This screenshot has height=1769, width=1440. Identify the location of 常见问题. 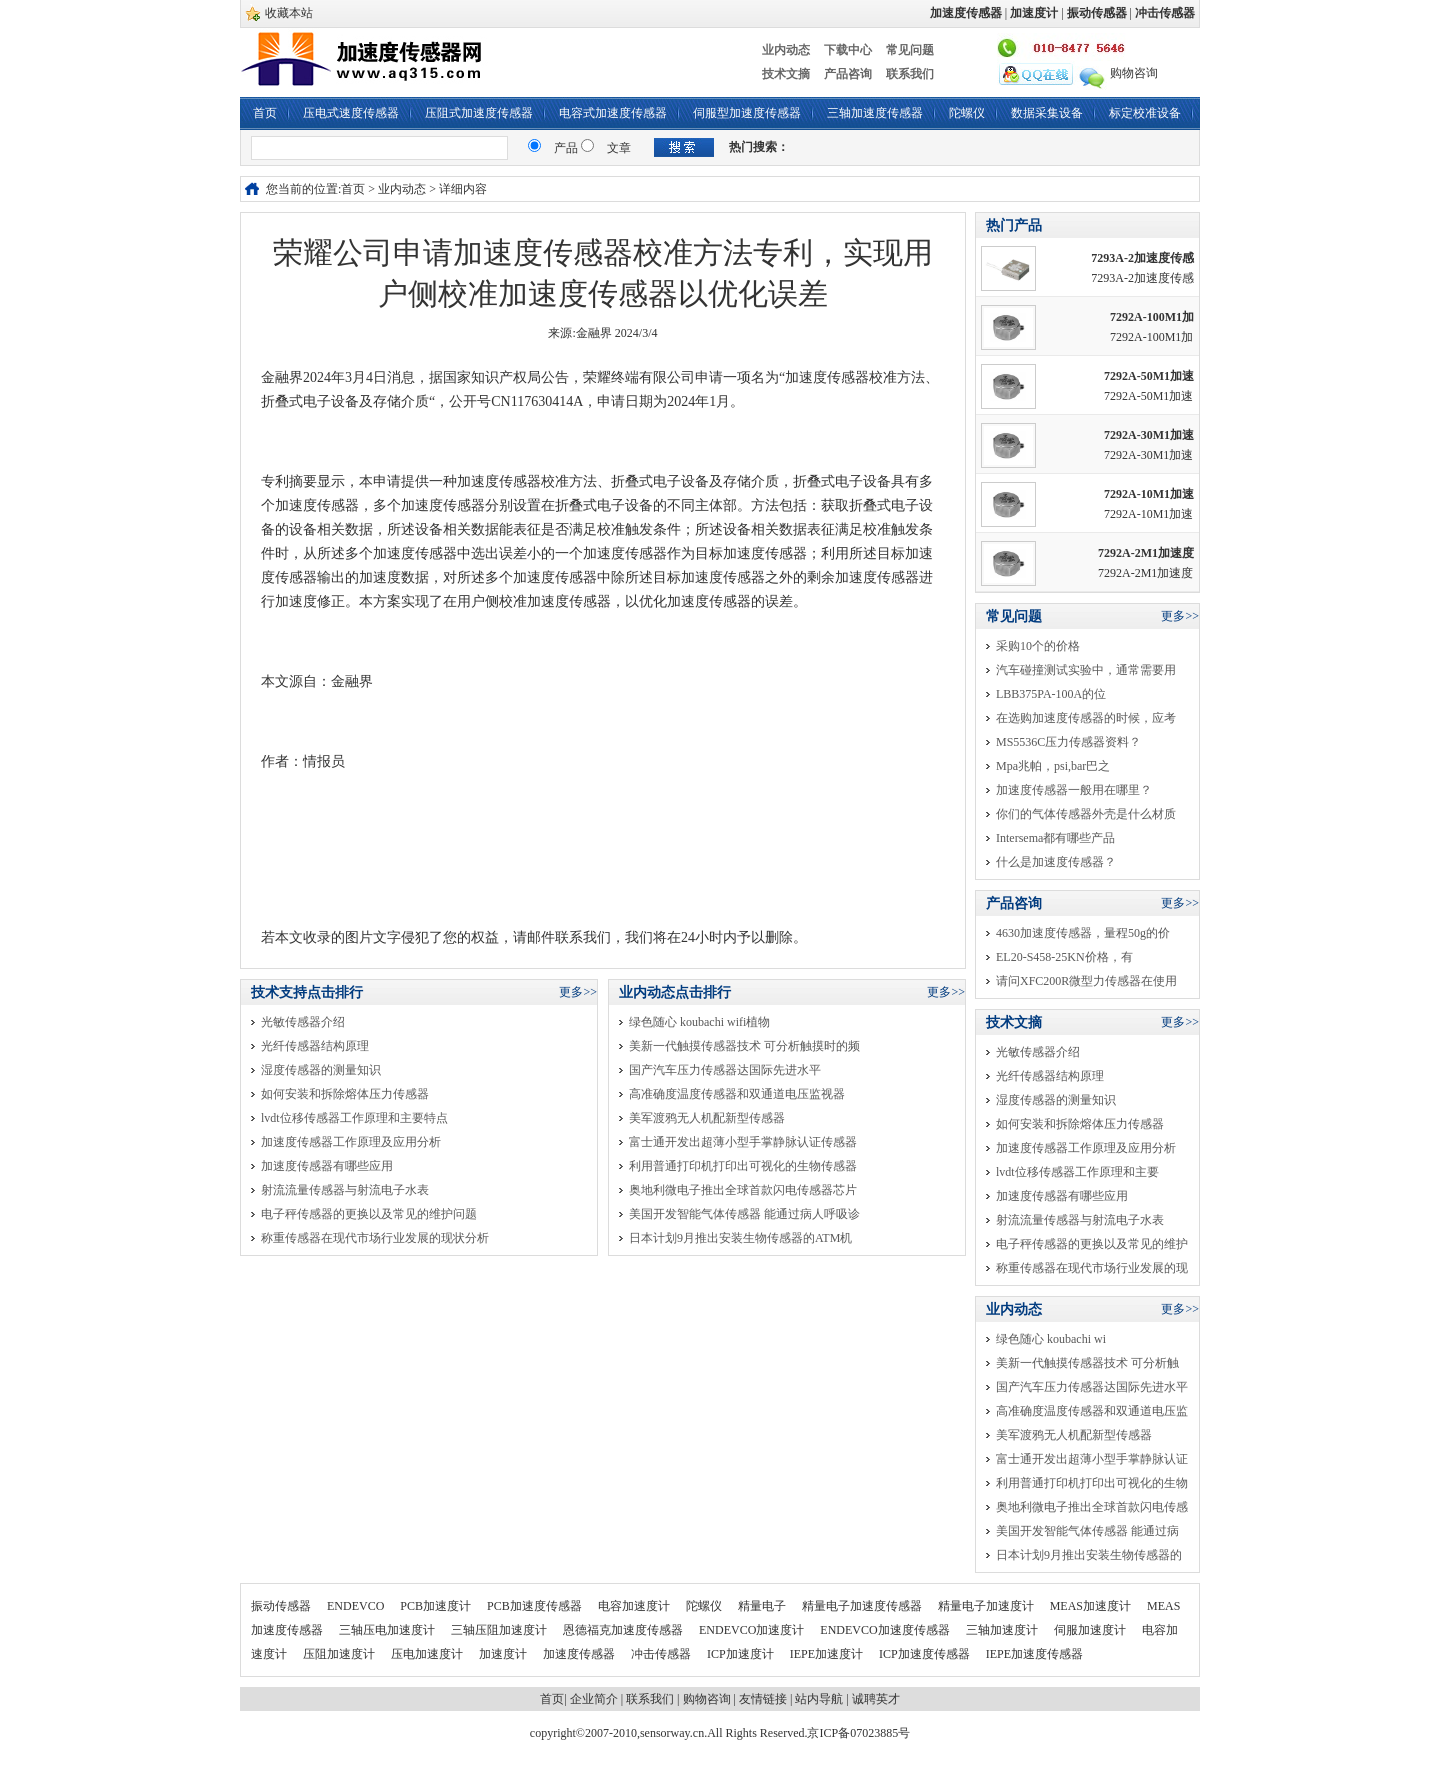
(910, 50).